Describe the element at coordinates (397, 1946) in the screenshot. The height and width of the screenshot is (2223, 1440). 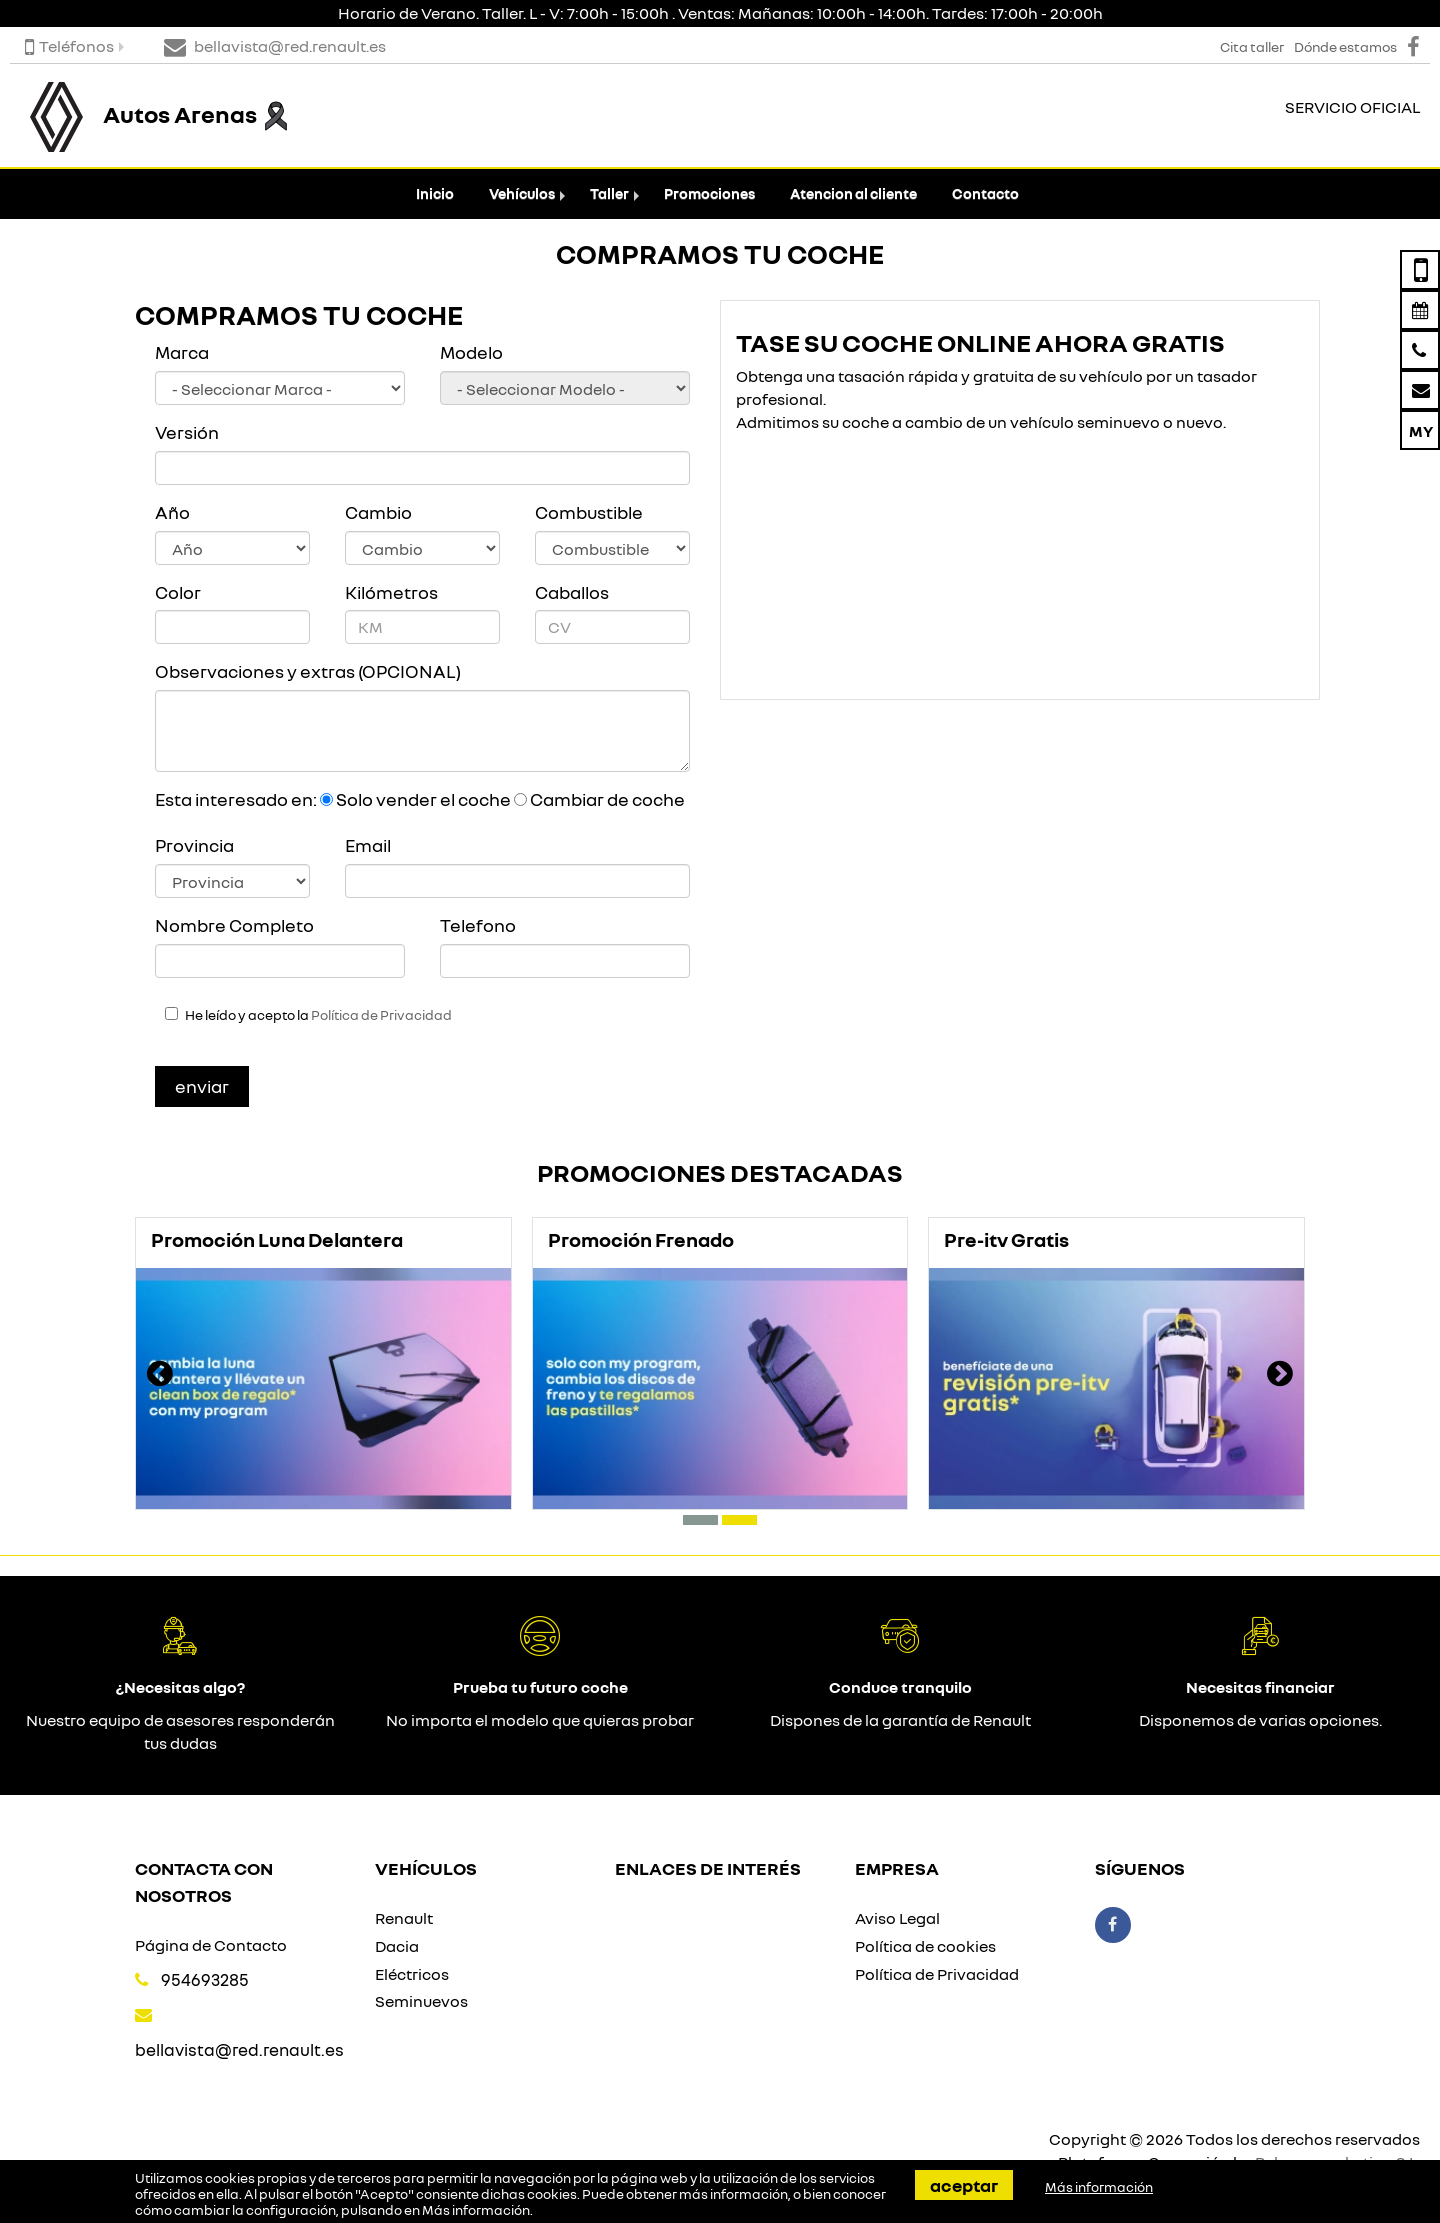
I see `Dacia` at that location.